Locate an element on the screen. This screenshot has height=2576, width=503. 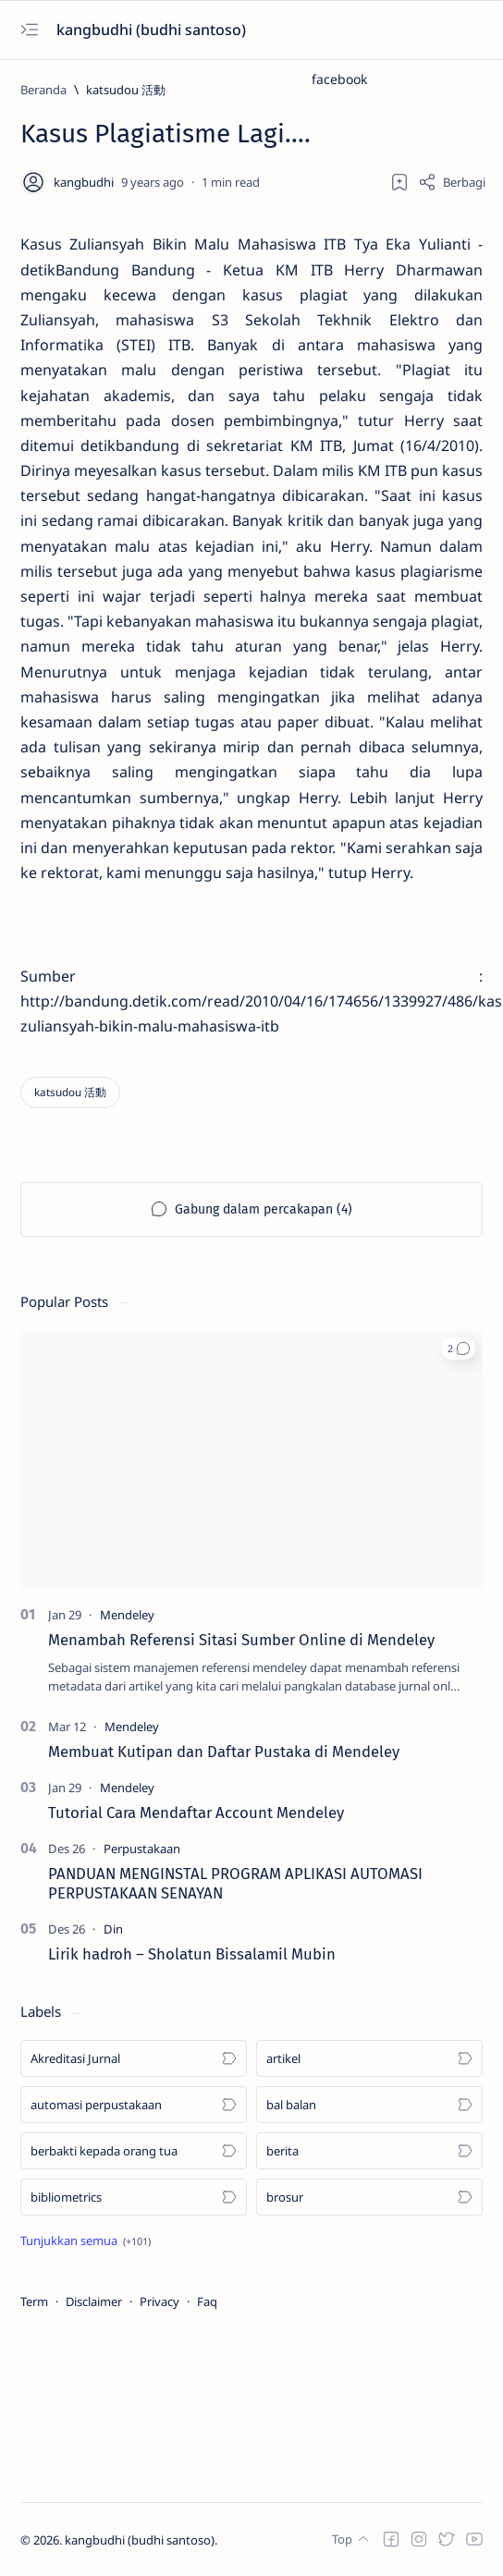
[Din] is located at coordinates (113, 1929).